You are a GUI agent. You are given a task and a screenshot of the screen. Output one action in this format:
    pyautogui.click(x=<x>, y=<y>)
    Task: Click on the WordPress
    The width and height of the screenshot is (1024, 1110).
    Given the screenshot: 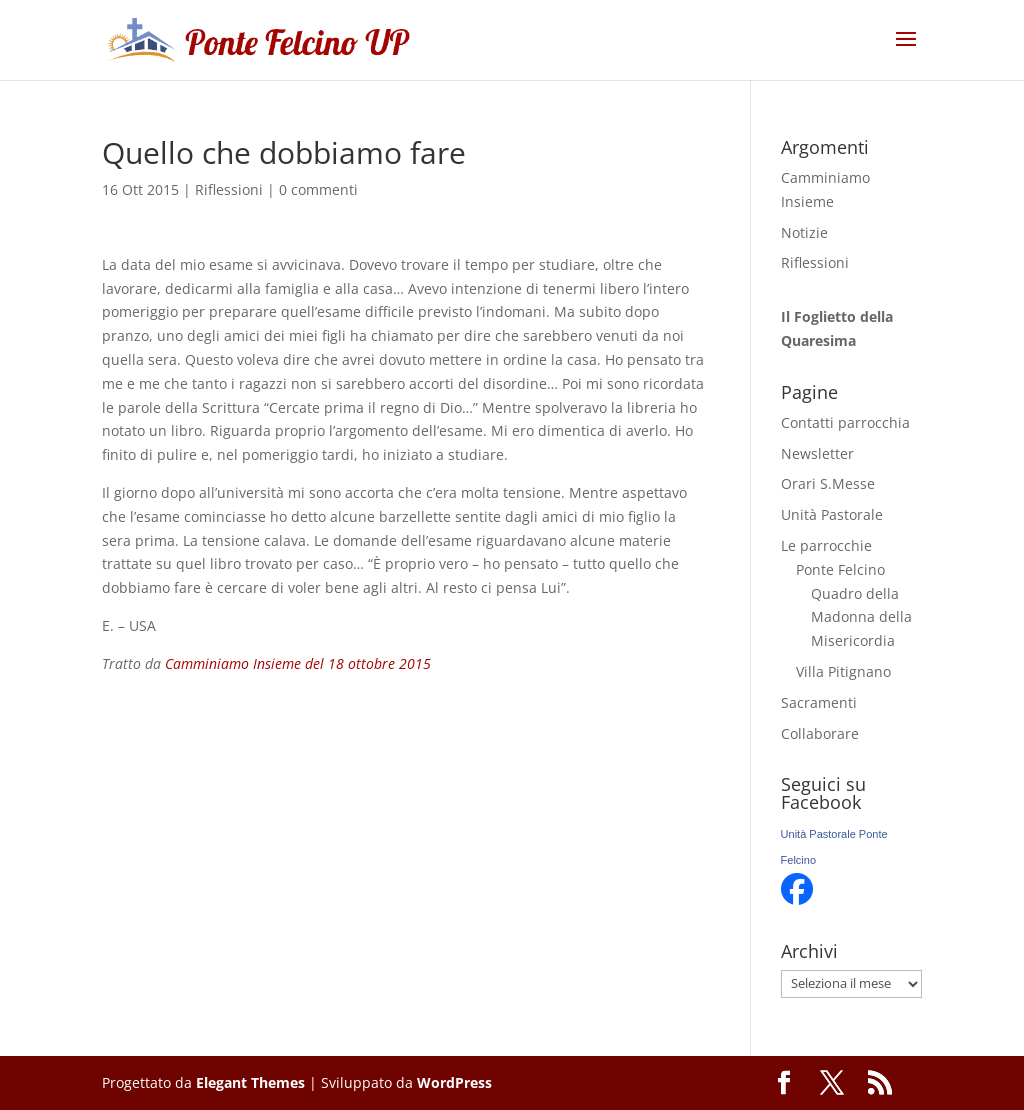 What is the action you would take?
    pyautogui.click(x=454, y=1082)
    